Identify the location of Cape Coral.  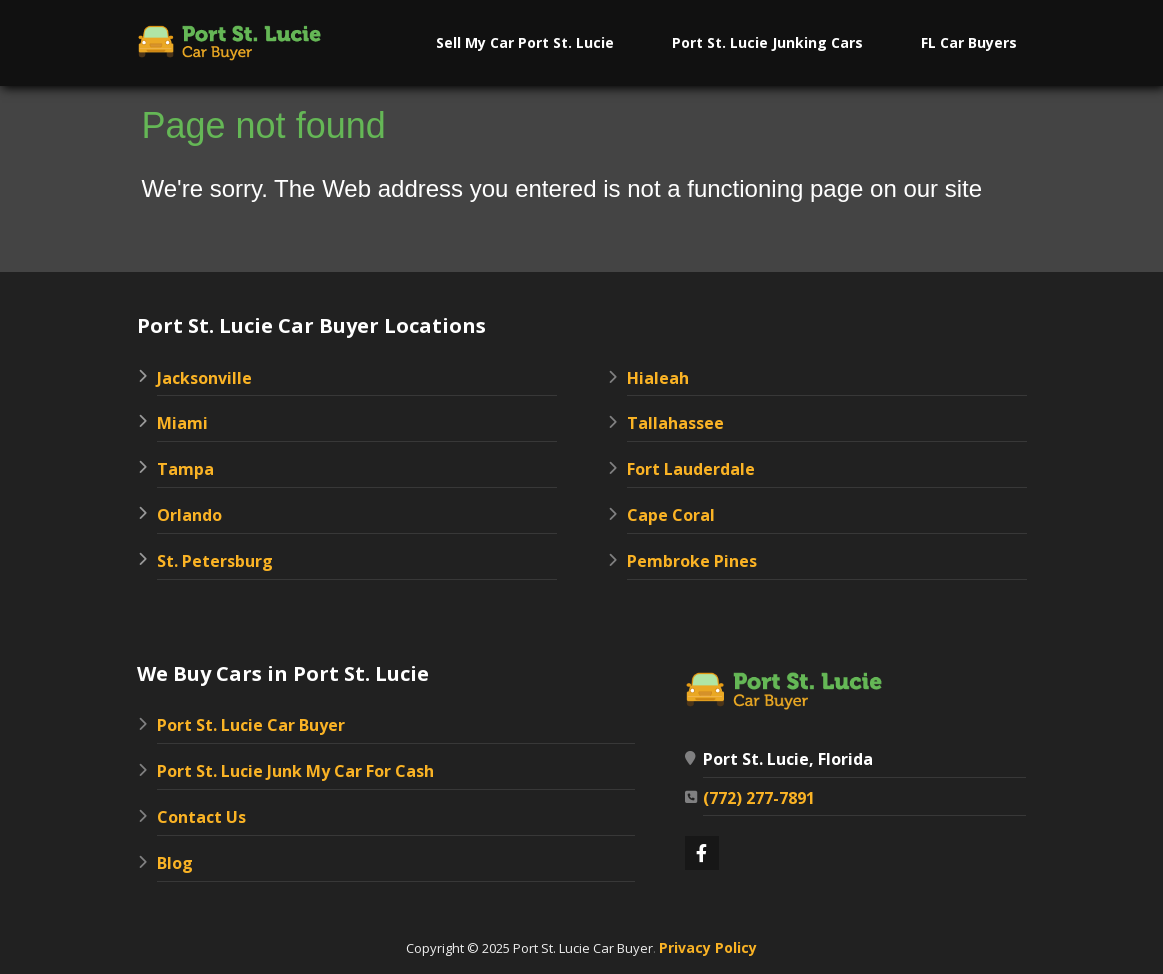
(671, 515).